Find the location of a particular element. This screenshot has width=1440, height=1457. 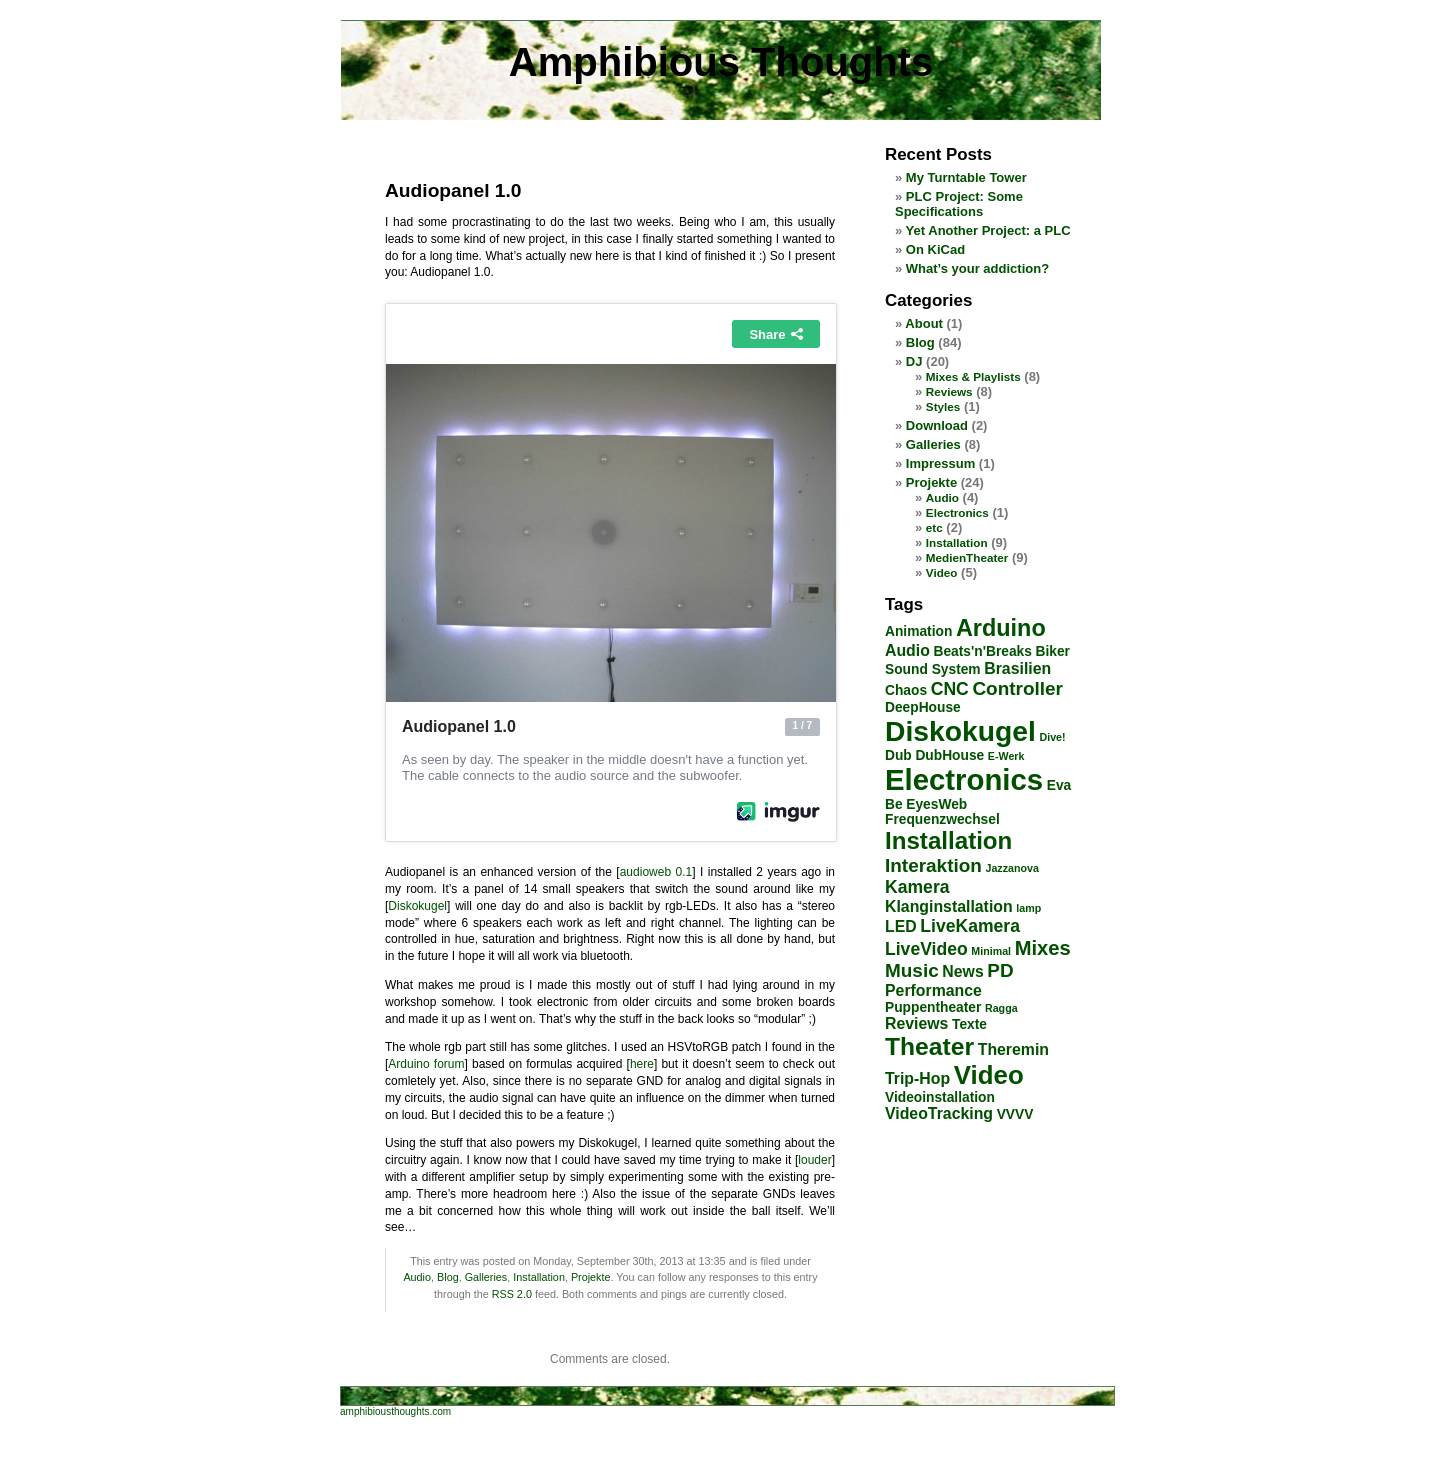

Music [Music (5 items)] is located at coordinates (912, 970).